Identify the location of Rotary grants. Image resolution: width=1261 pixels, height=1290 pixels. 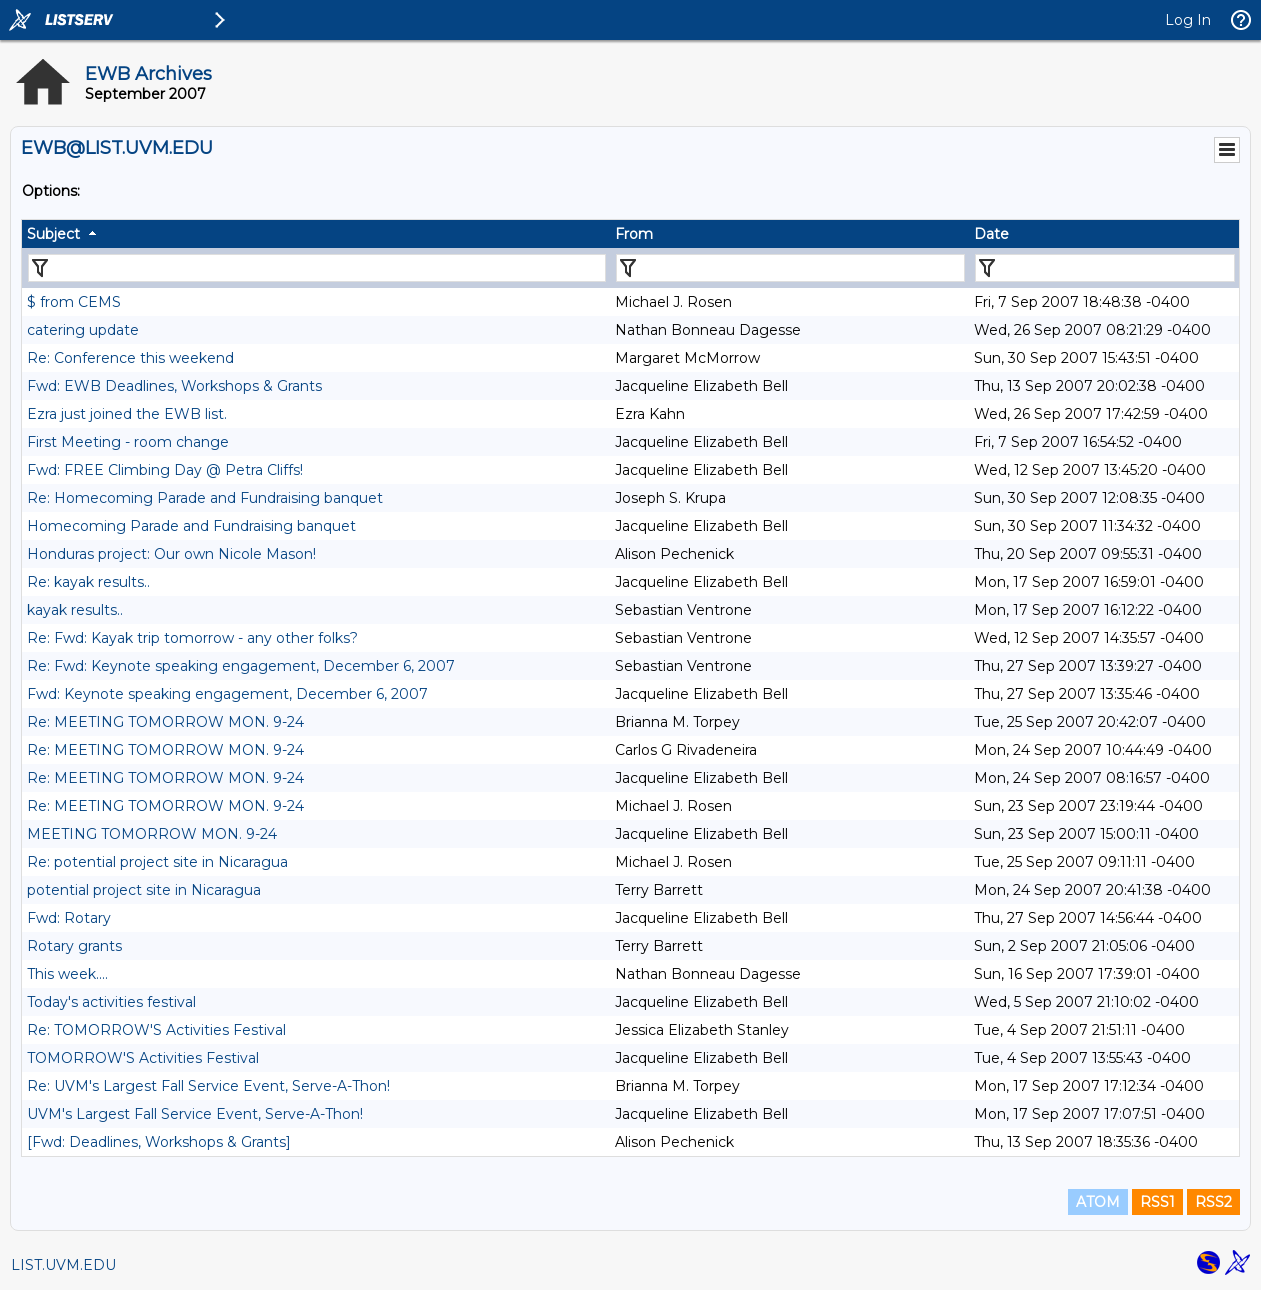
(74, 946).